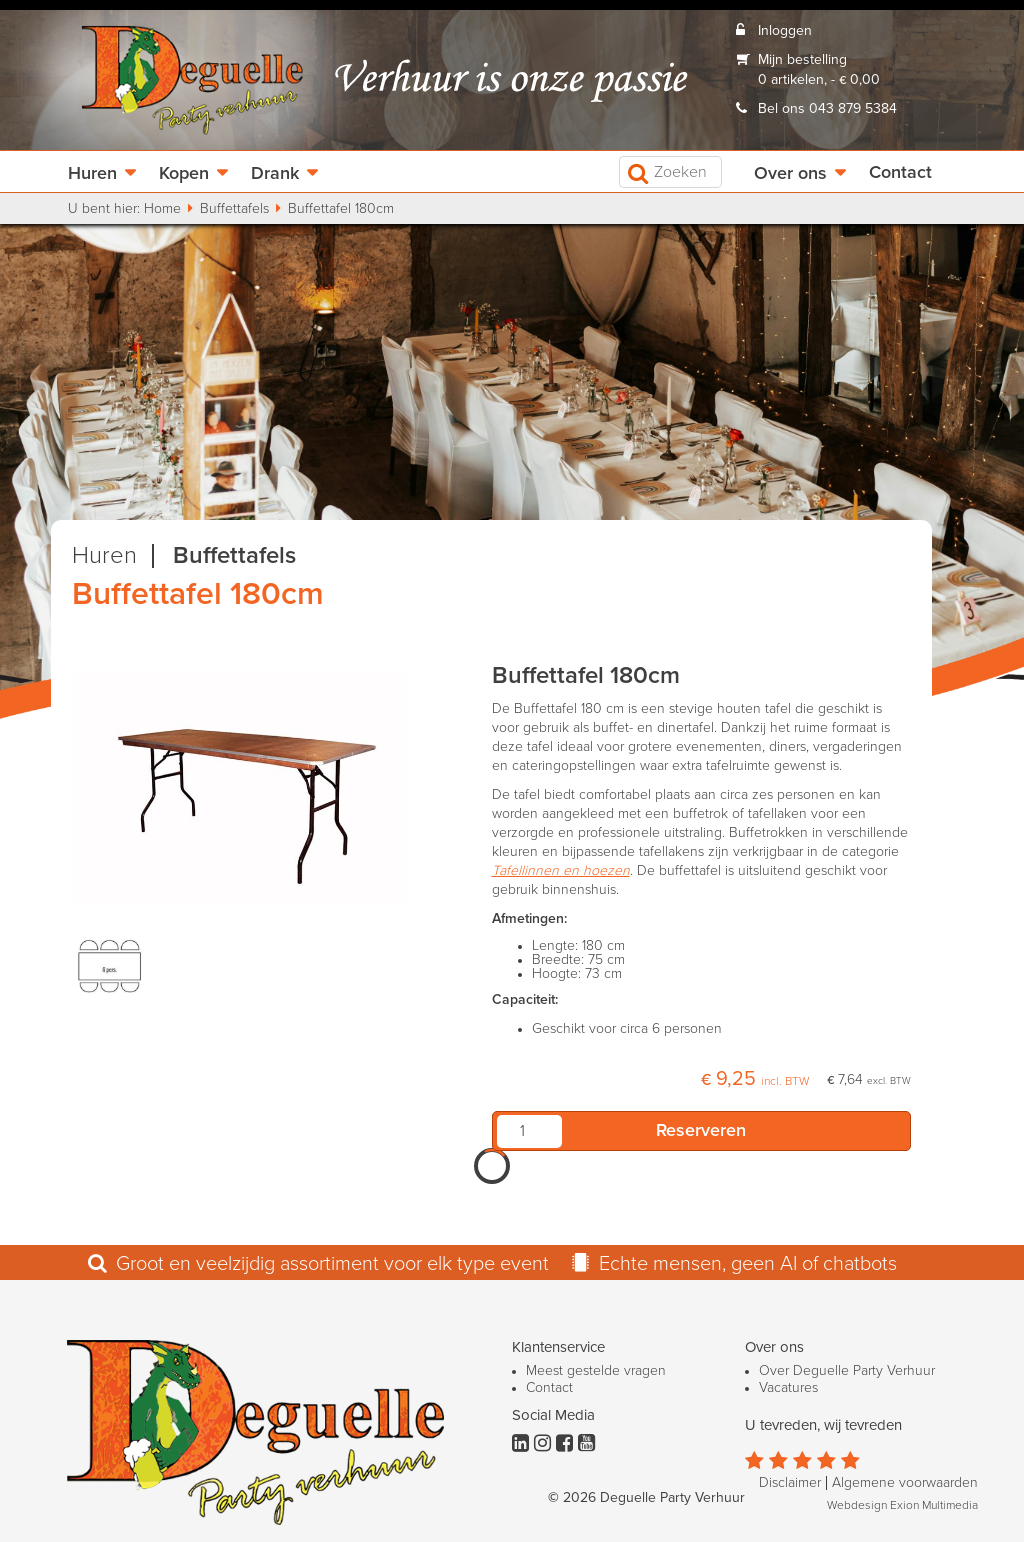 The height and width of the screenshot is (1542, 1024). I want to click on Drank, so click(275, 174).